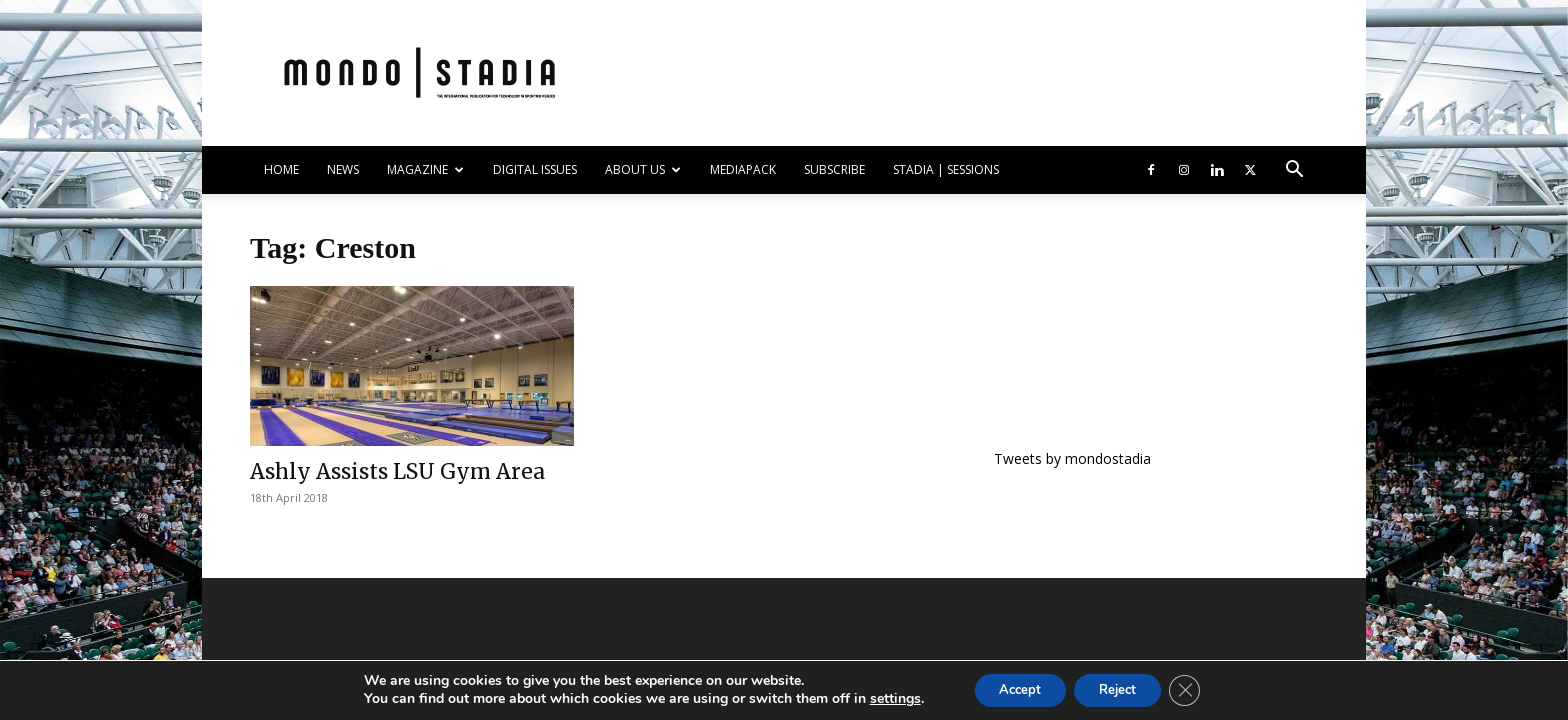 This screenshot has width=1568, height=720. What do you see at coordinates (397, 471) in the screenshot?
I see `Ashly Assists LSU Gym Area` at bounding box center [397, 471].